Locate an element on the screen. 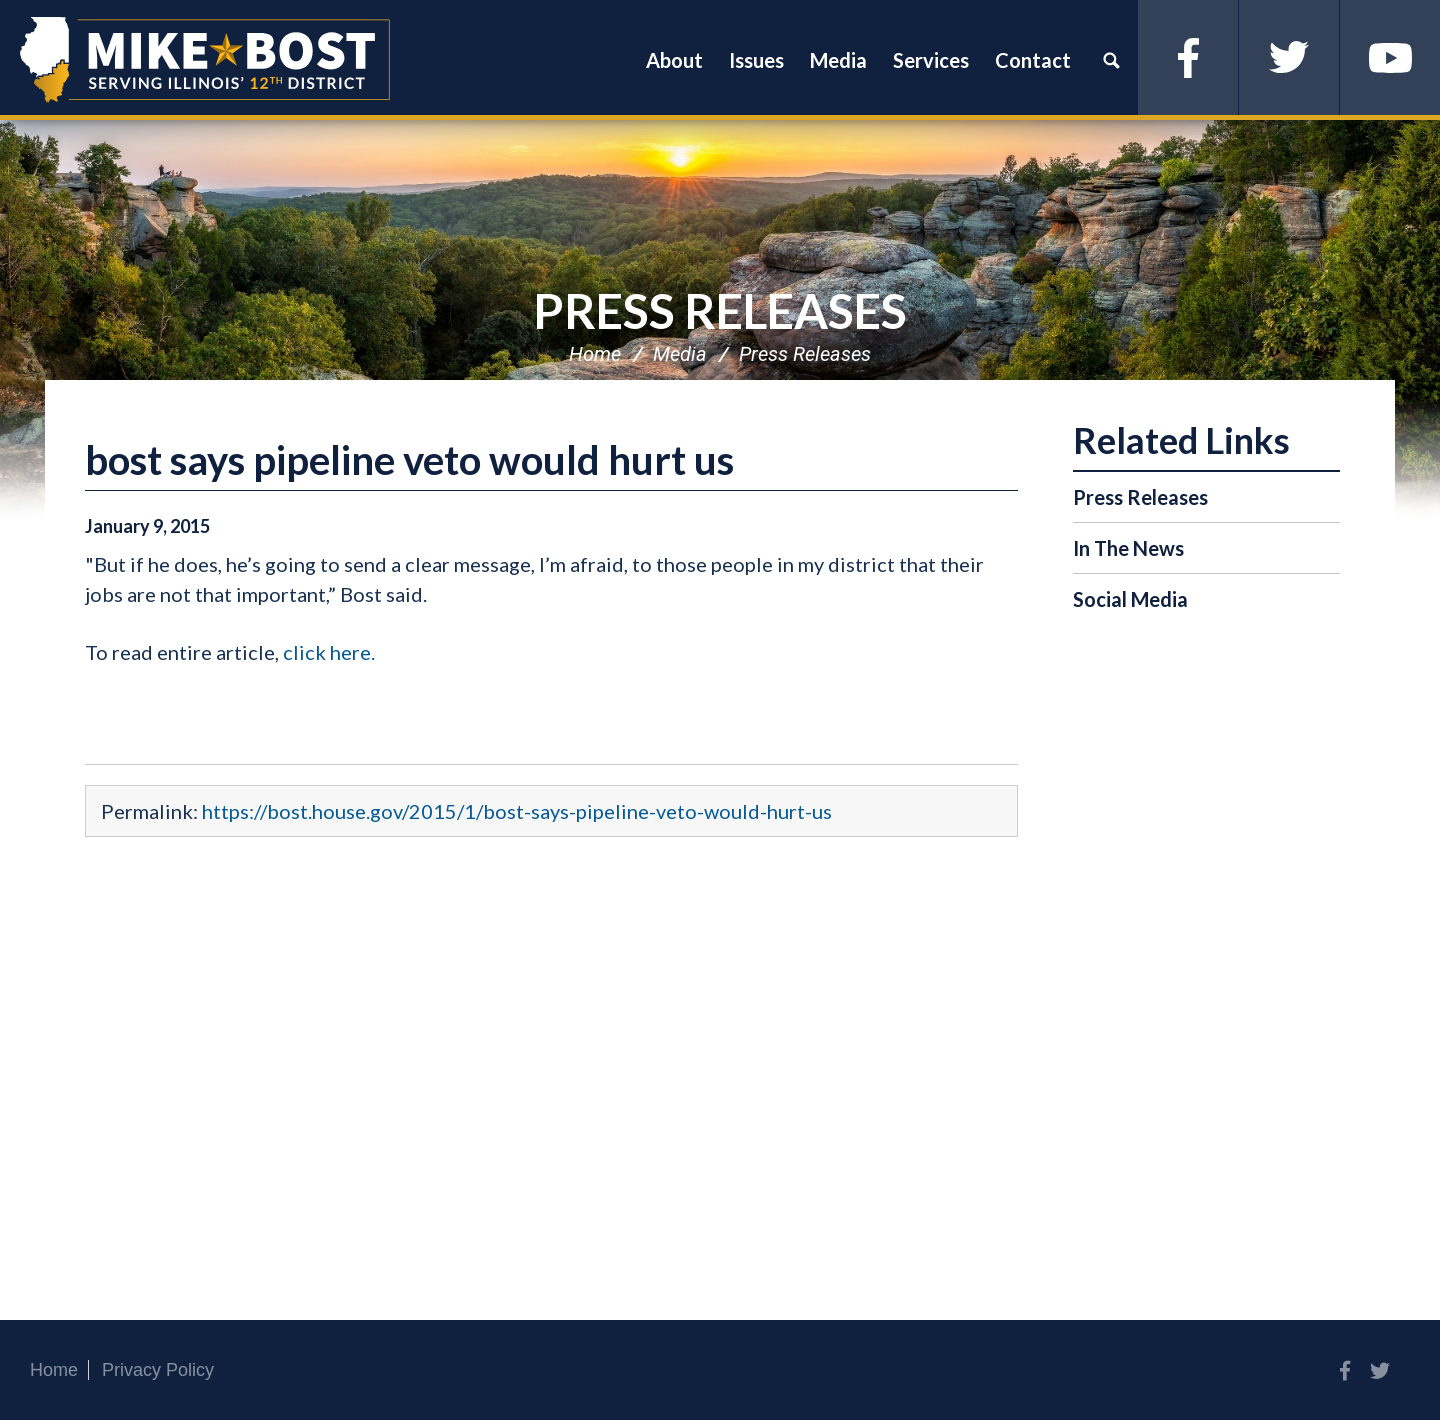 The height and width of the screenshot is (1420, 1440). Services [button] is located at coordinates (931, 60).